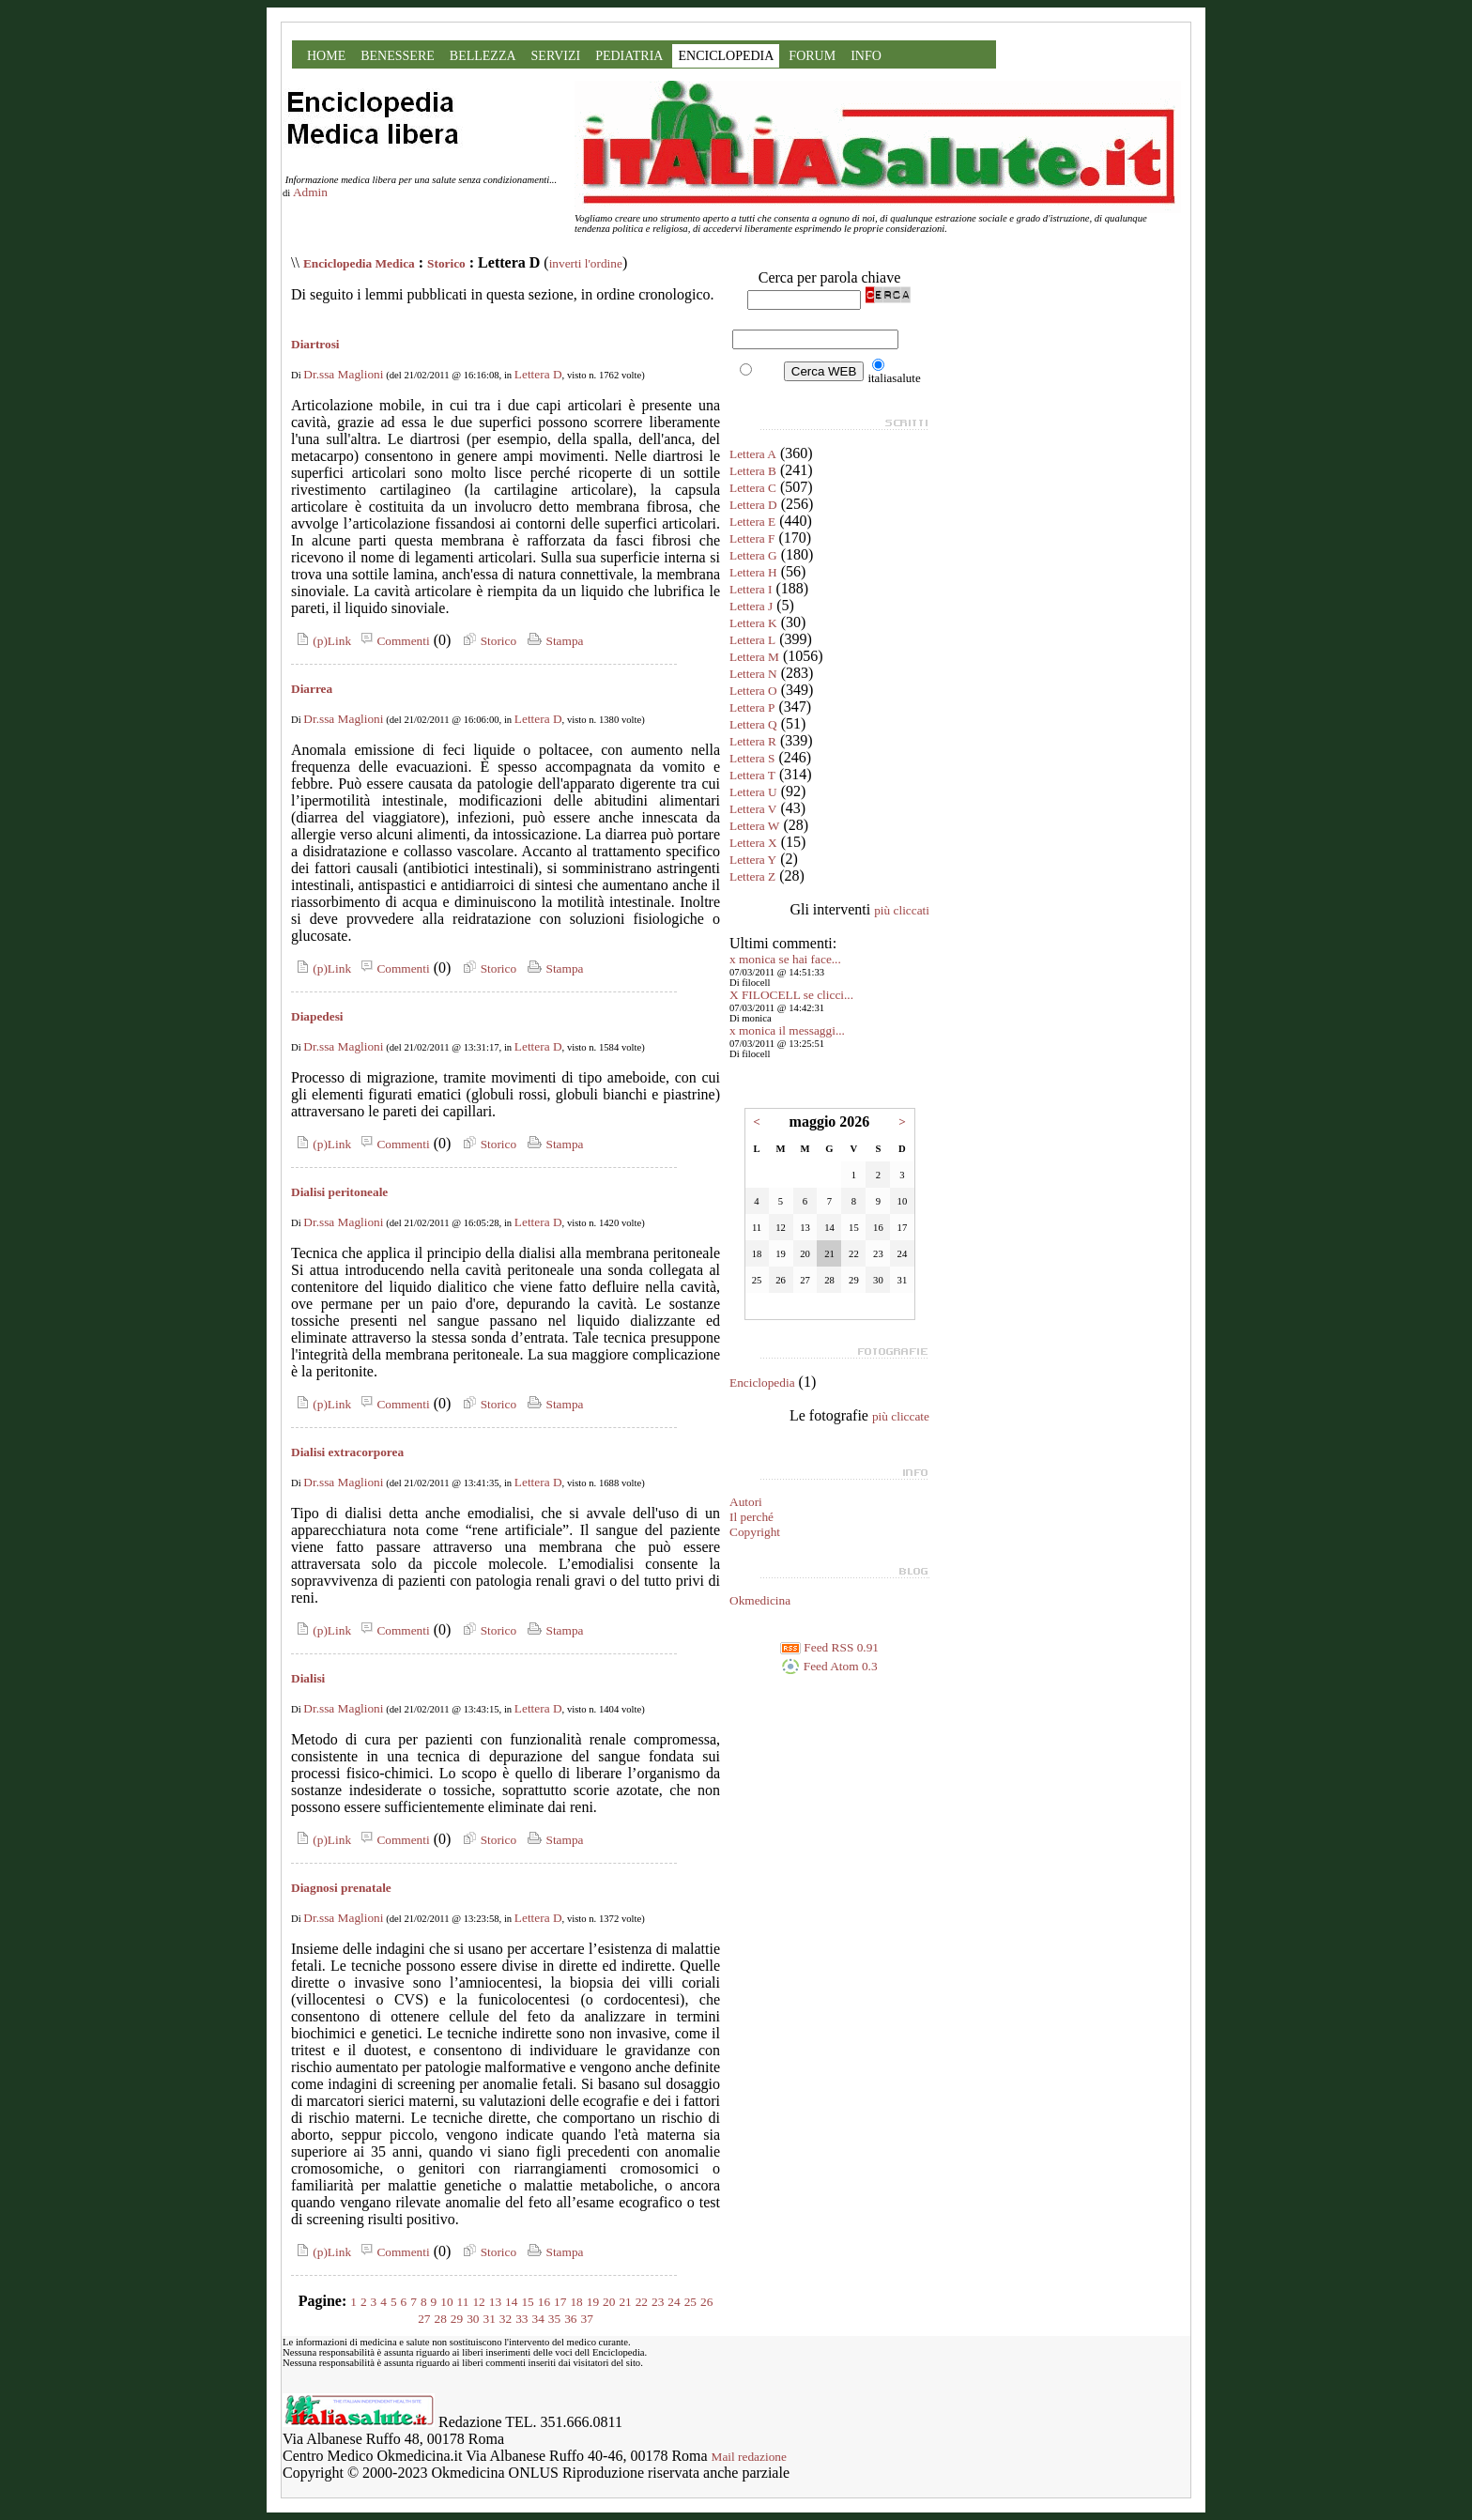 The image size is (1472, 2520). I want to click on Dialisi peritoneale, so click(339, 1192).